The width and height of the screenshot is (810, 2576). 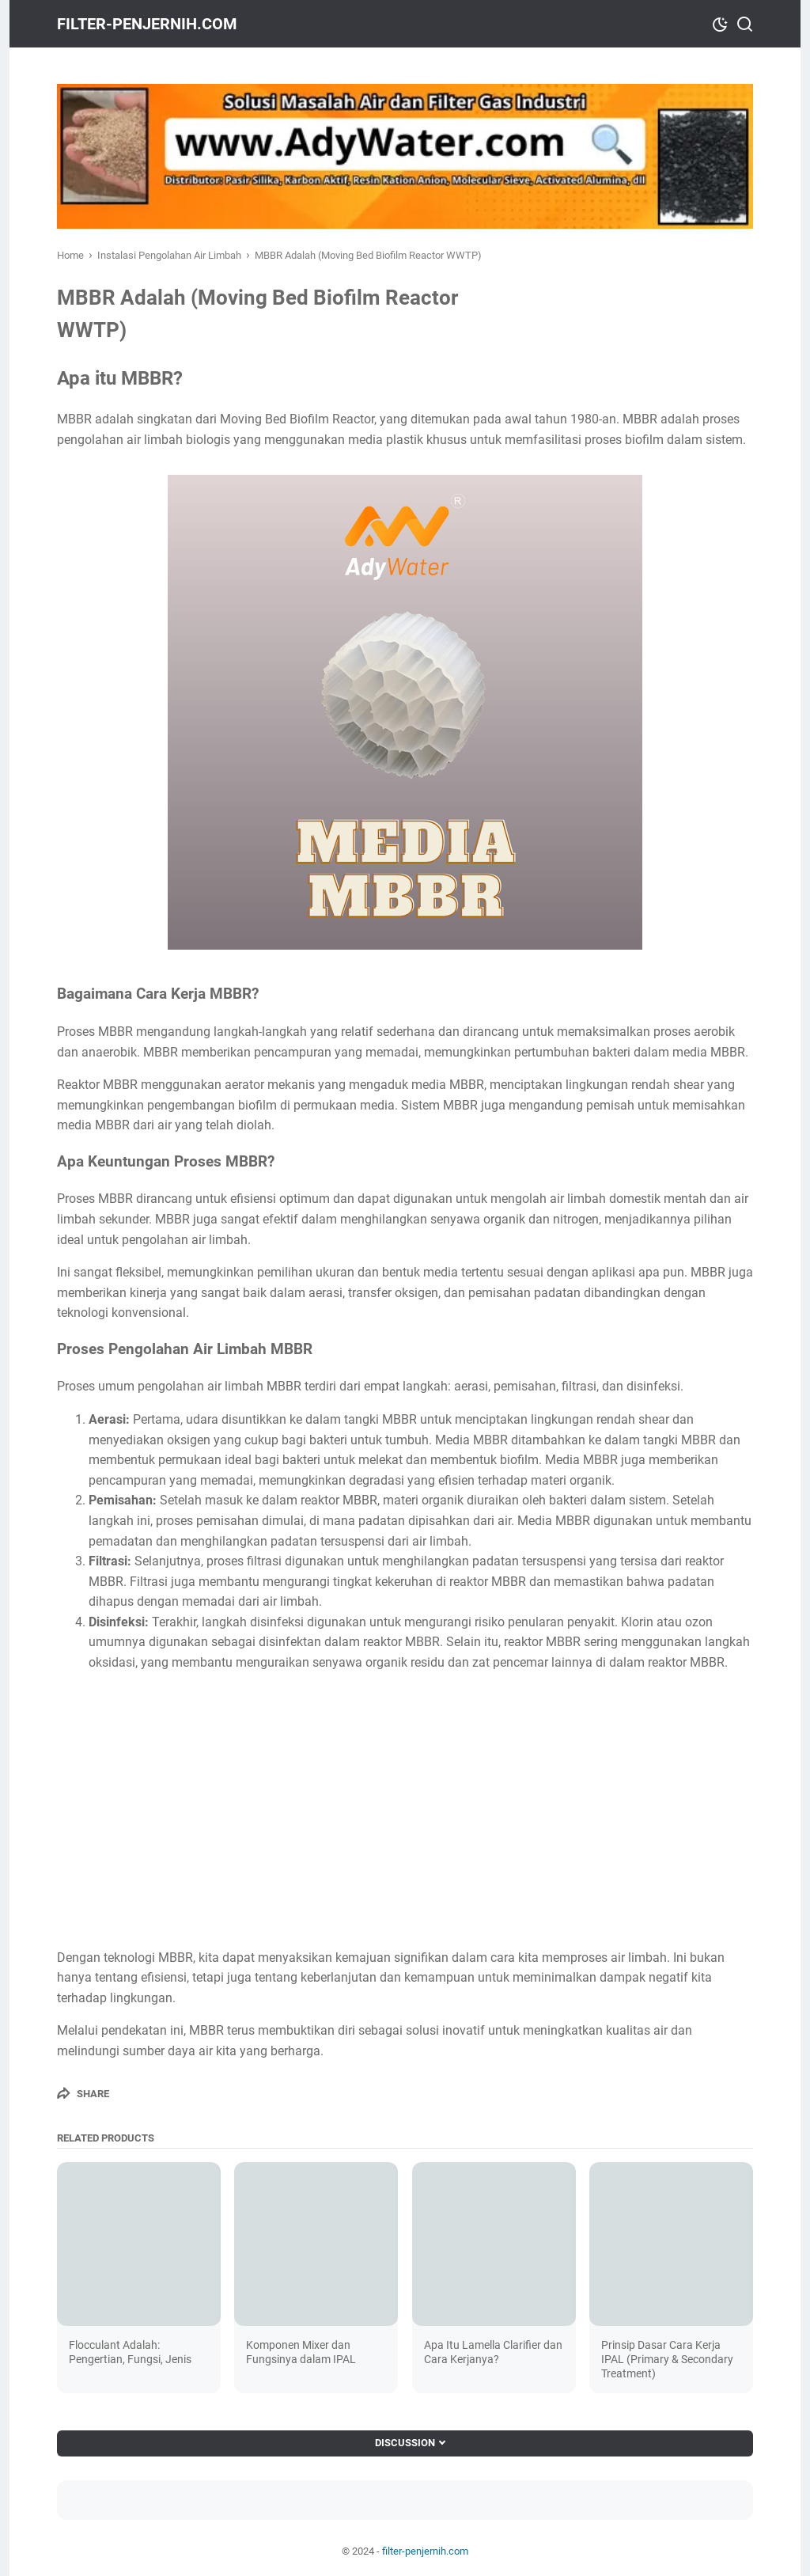 I want to click on [Share], so click(x=83, y=2093).